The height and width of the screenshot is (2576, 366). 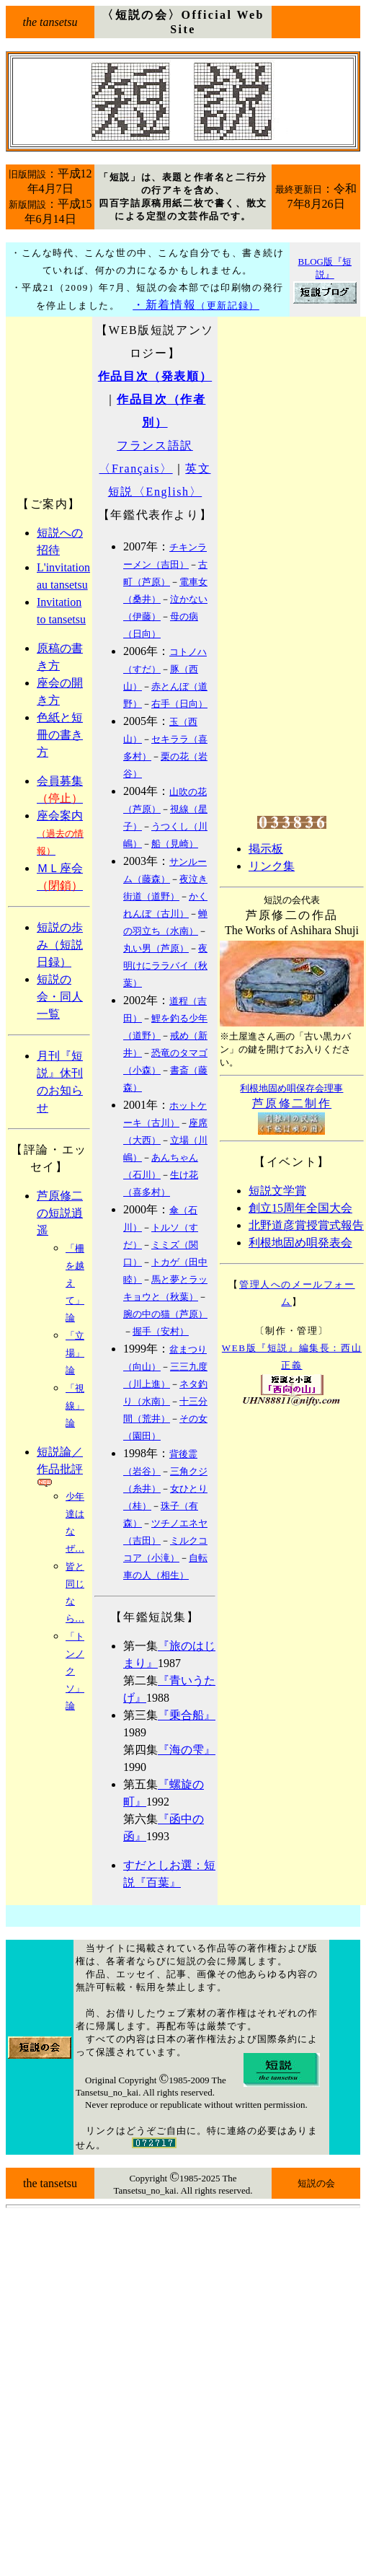 What do you see at coordinates (179, 703) in the screenshot?
I see `右手（日向）` at bounding box center [179, 703].